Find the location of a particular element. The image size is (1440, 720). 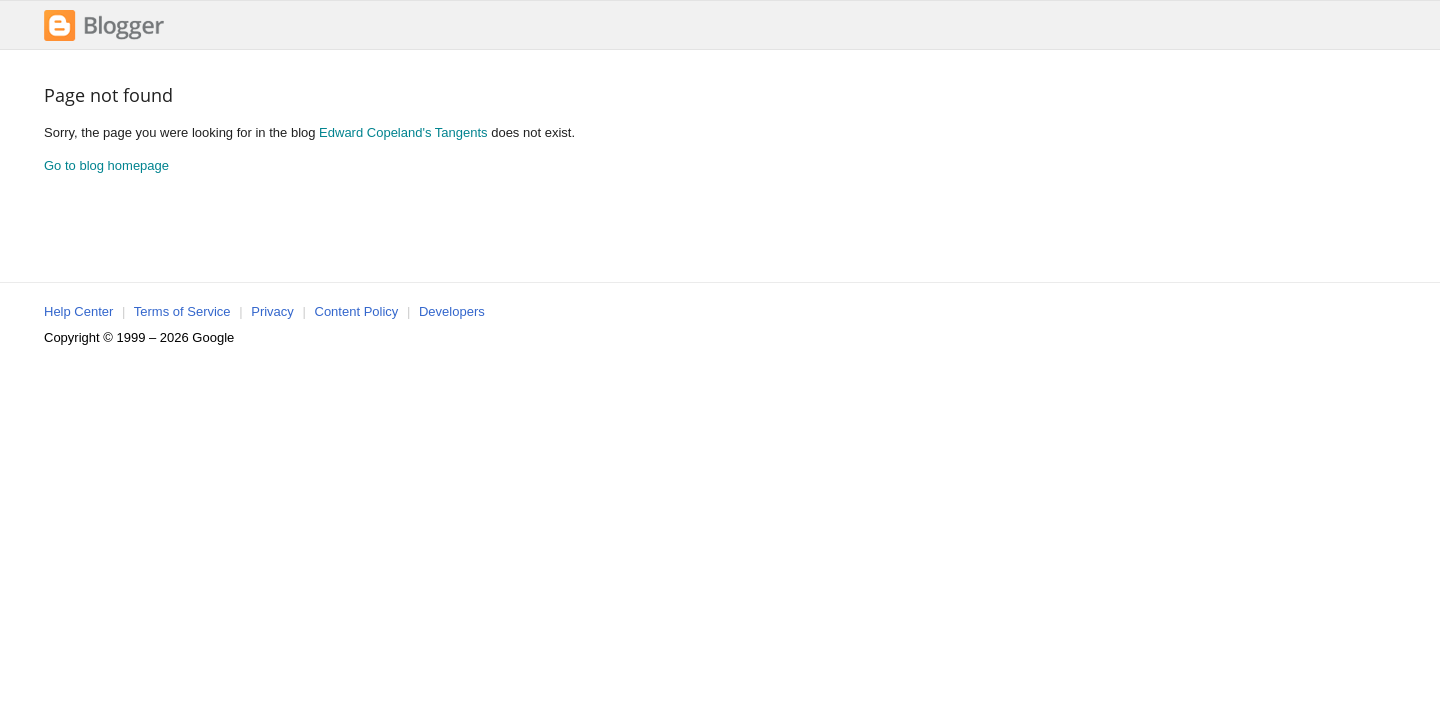

Go to blog homepage is located at coordinates (106, 165).